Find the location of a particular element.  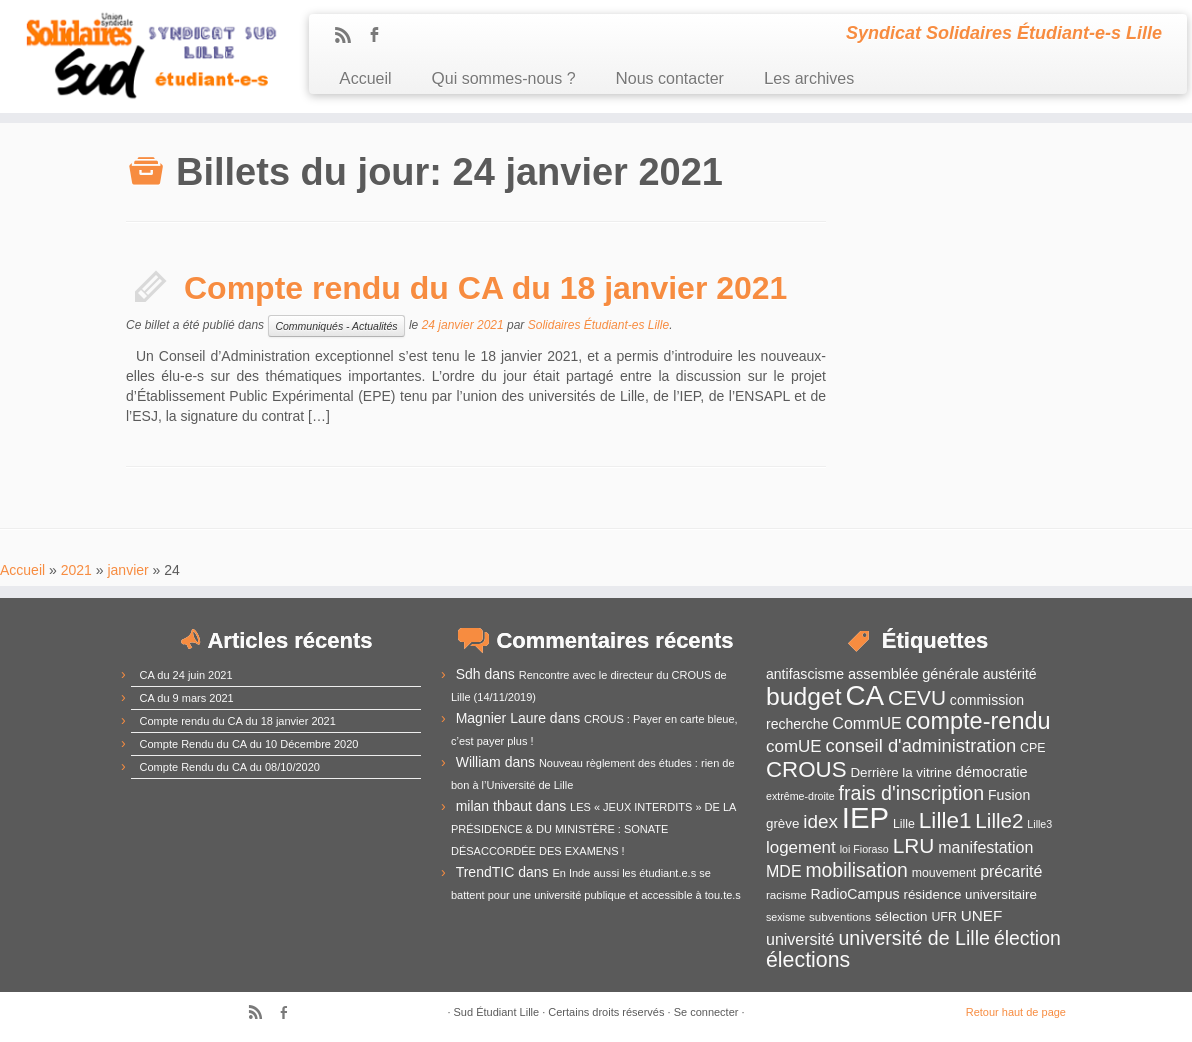

Les archives is located at coordinates (809, 78).